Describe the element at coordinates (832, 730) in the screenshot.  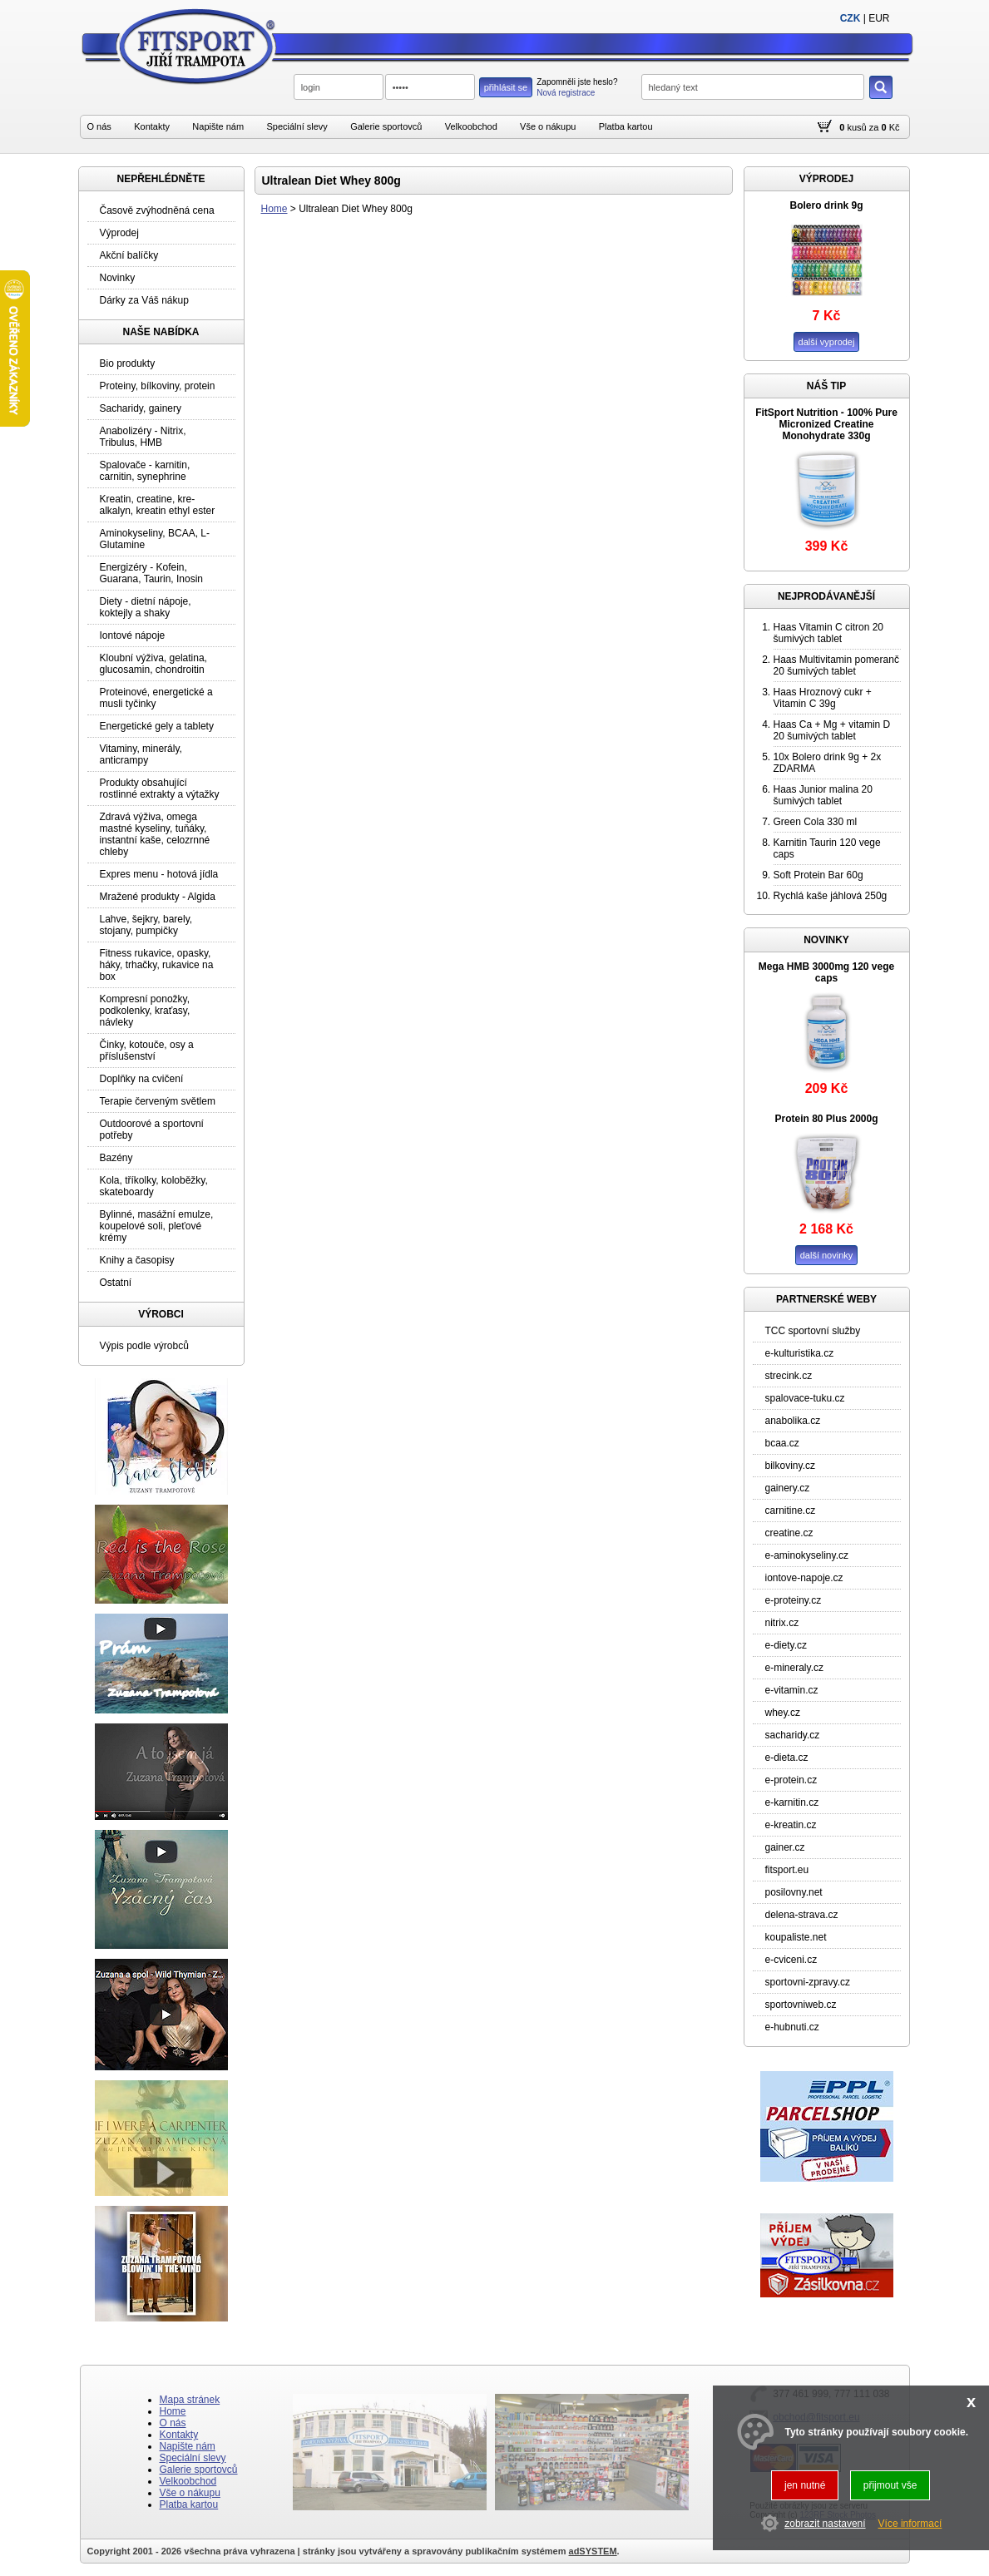
I see `Haas Ca + Mg + vitamin D 20 šumivých tablet` at that location.